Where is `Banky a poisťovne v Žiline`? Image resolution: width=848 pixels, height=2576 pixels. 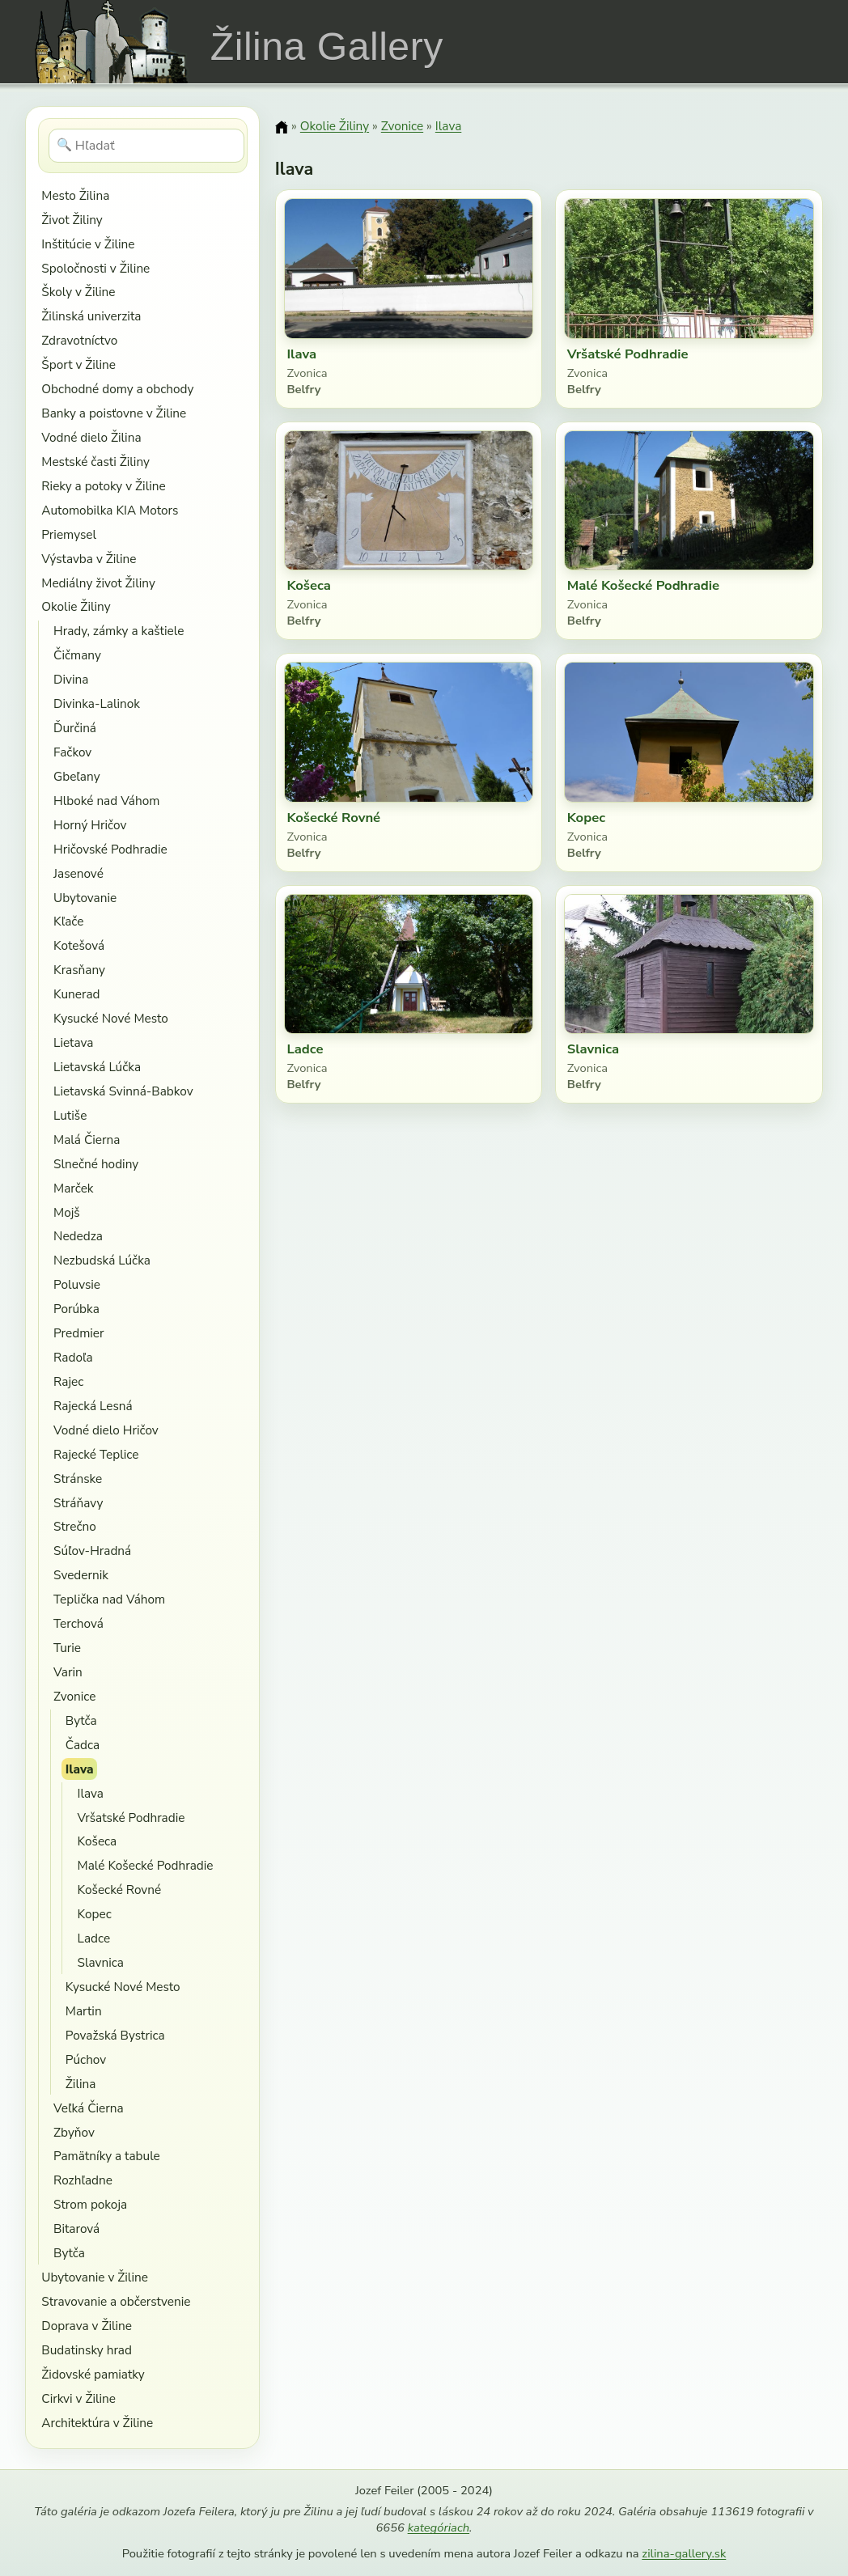
Banky a poisťovne v Žiline is located at coordinates (113, 413).